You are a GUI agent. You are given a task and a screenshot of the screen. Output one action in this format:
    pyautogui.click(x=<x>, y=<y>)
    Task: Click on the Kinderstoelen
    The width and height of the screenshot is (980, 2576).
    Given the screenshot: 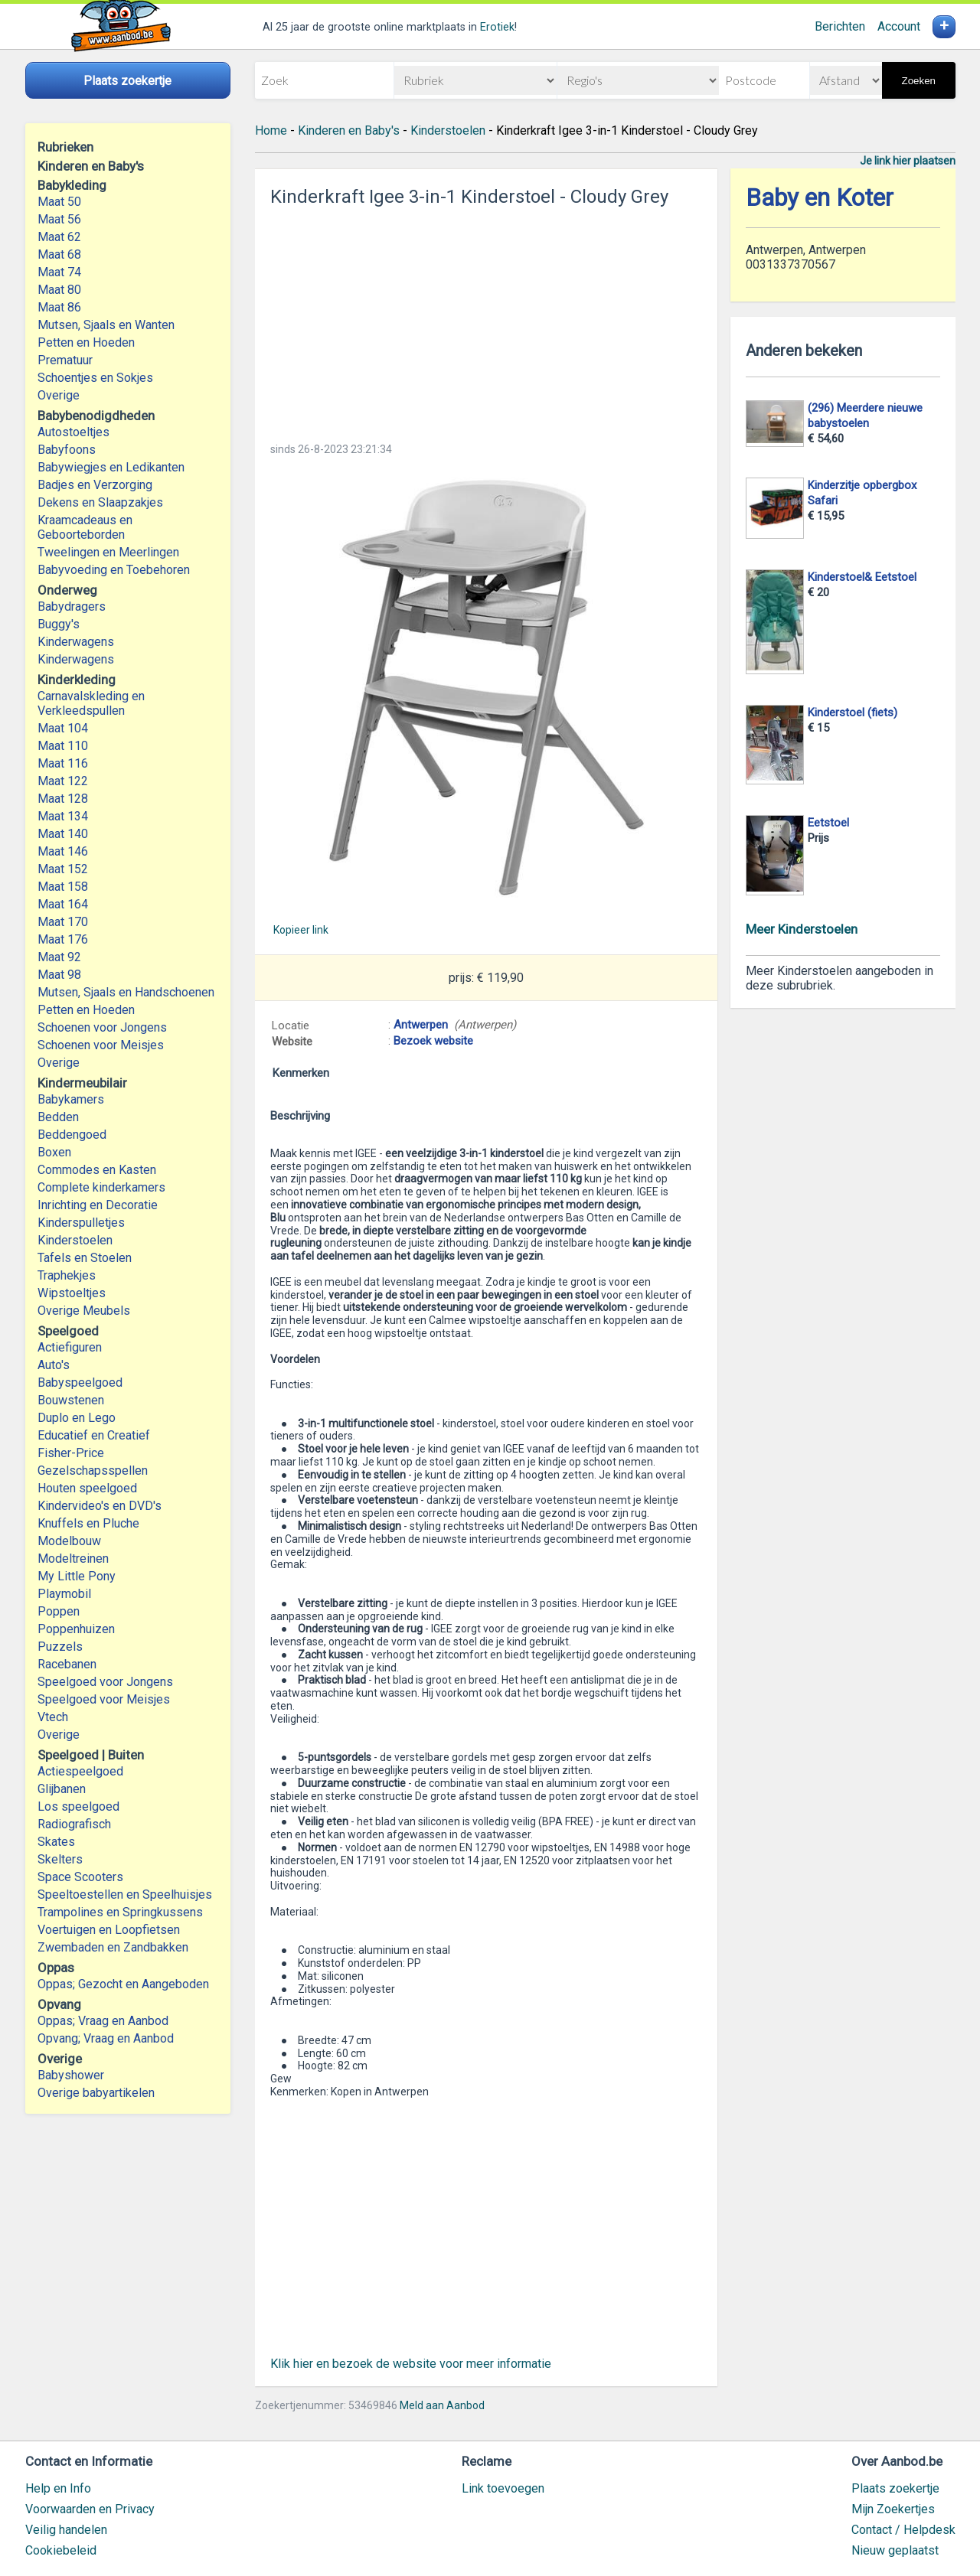 What is the action you would take?
    pyautogui.click(x=75, y=1240)
    